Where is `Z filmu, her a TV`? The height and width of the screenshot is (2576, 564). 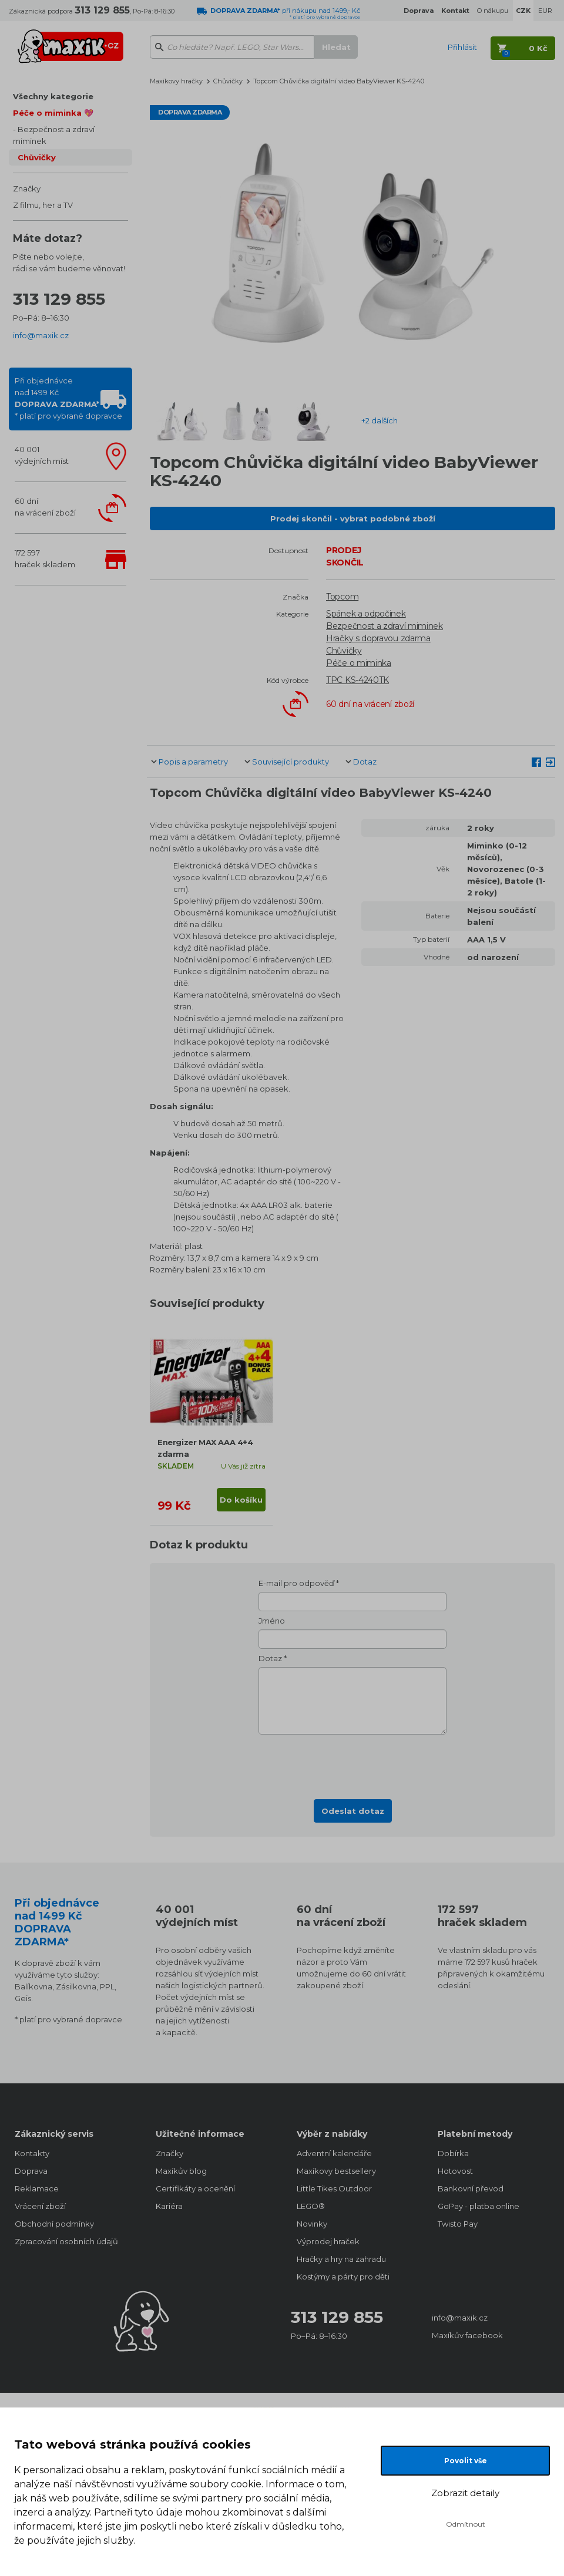 Z filmu, her a TV is located at coordinates (43, 205).